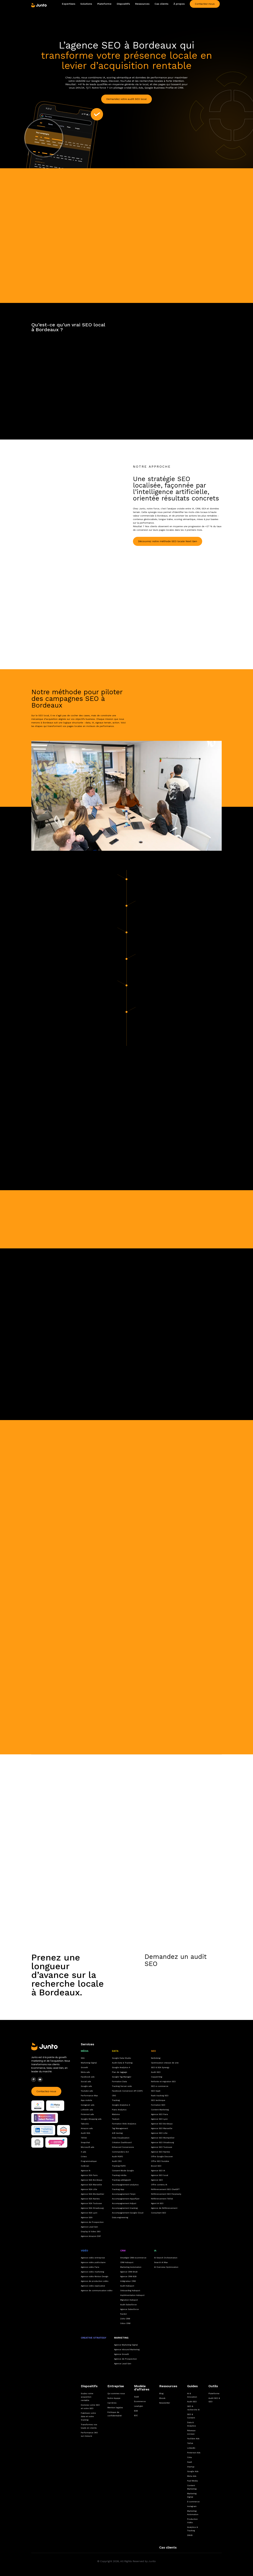  I want to click on Agence vidéo Paris, so click(90, 2267).